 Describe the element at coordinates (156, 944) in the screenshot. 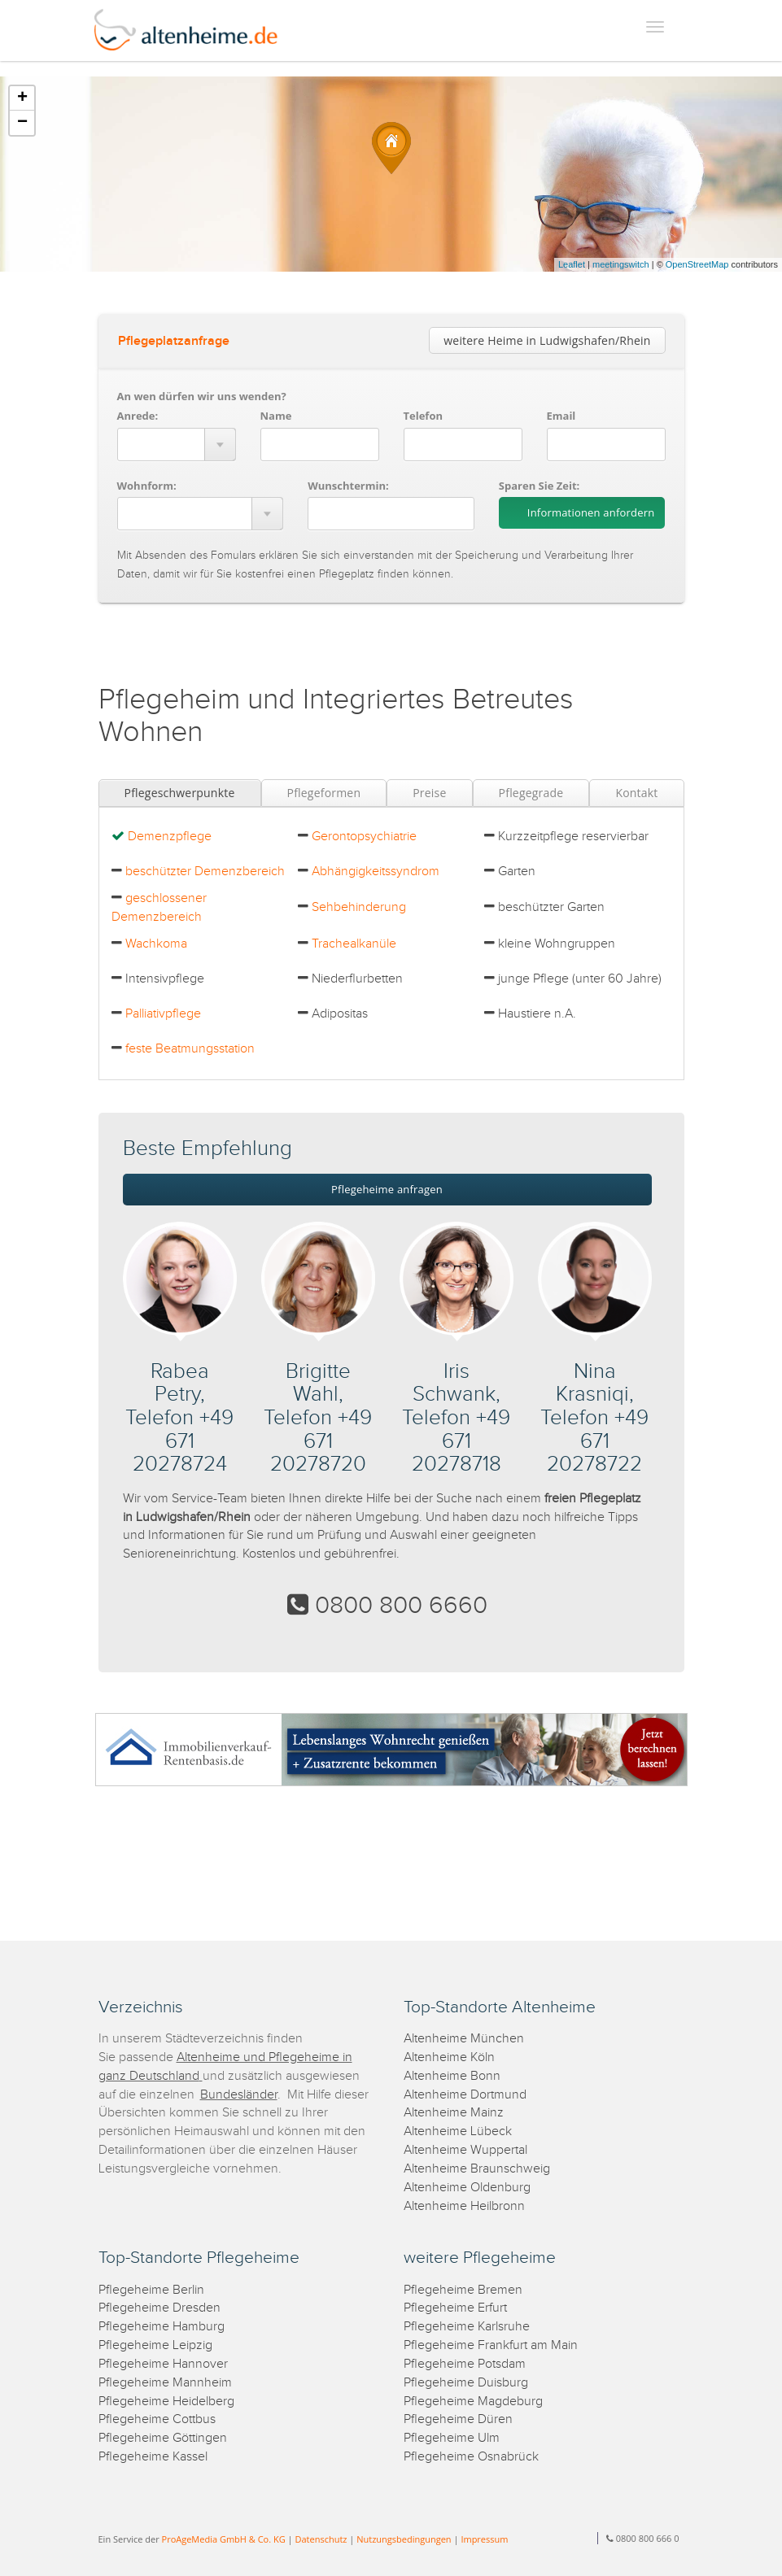

I see `Wachkoma` at that location.